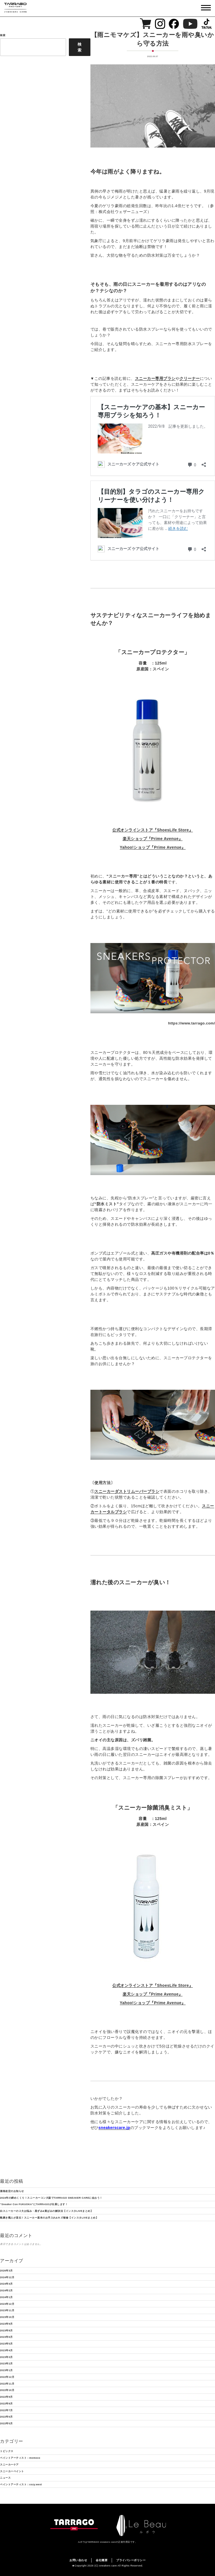 This screenshot has width=215, height=2576. Describe the element at coordinates (6, 2290) in the screenshot. I see `2024年2月` at that location.